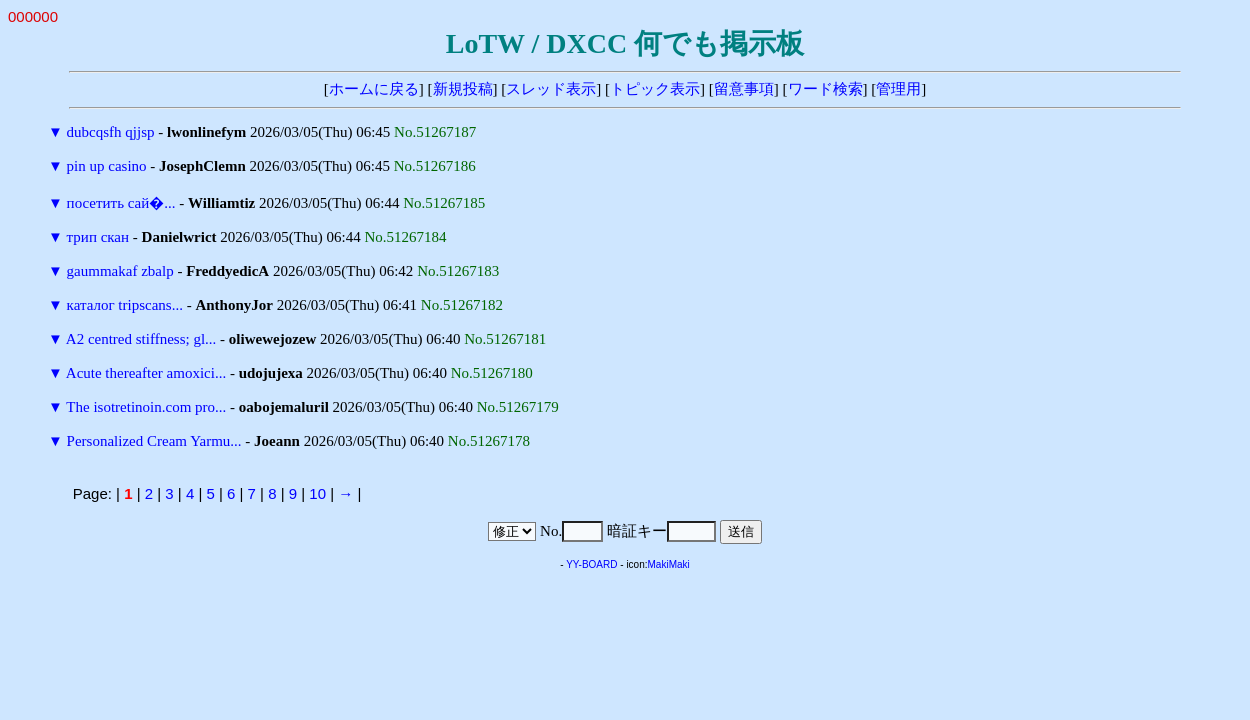  Describe the element at coordinates (146, 407) in the screenshot. I see `The isotretinoin.com pro...` at that location.